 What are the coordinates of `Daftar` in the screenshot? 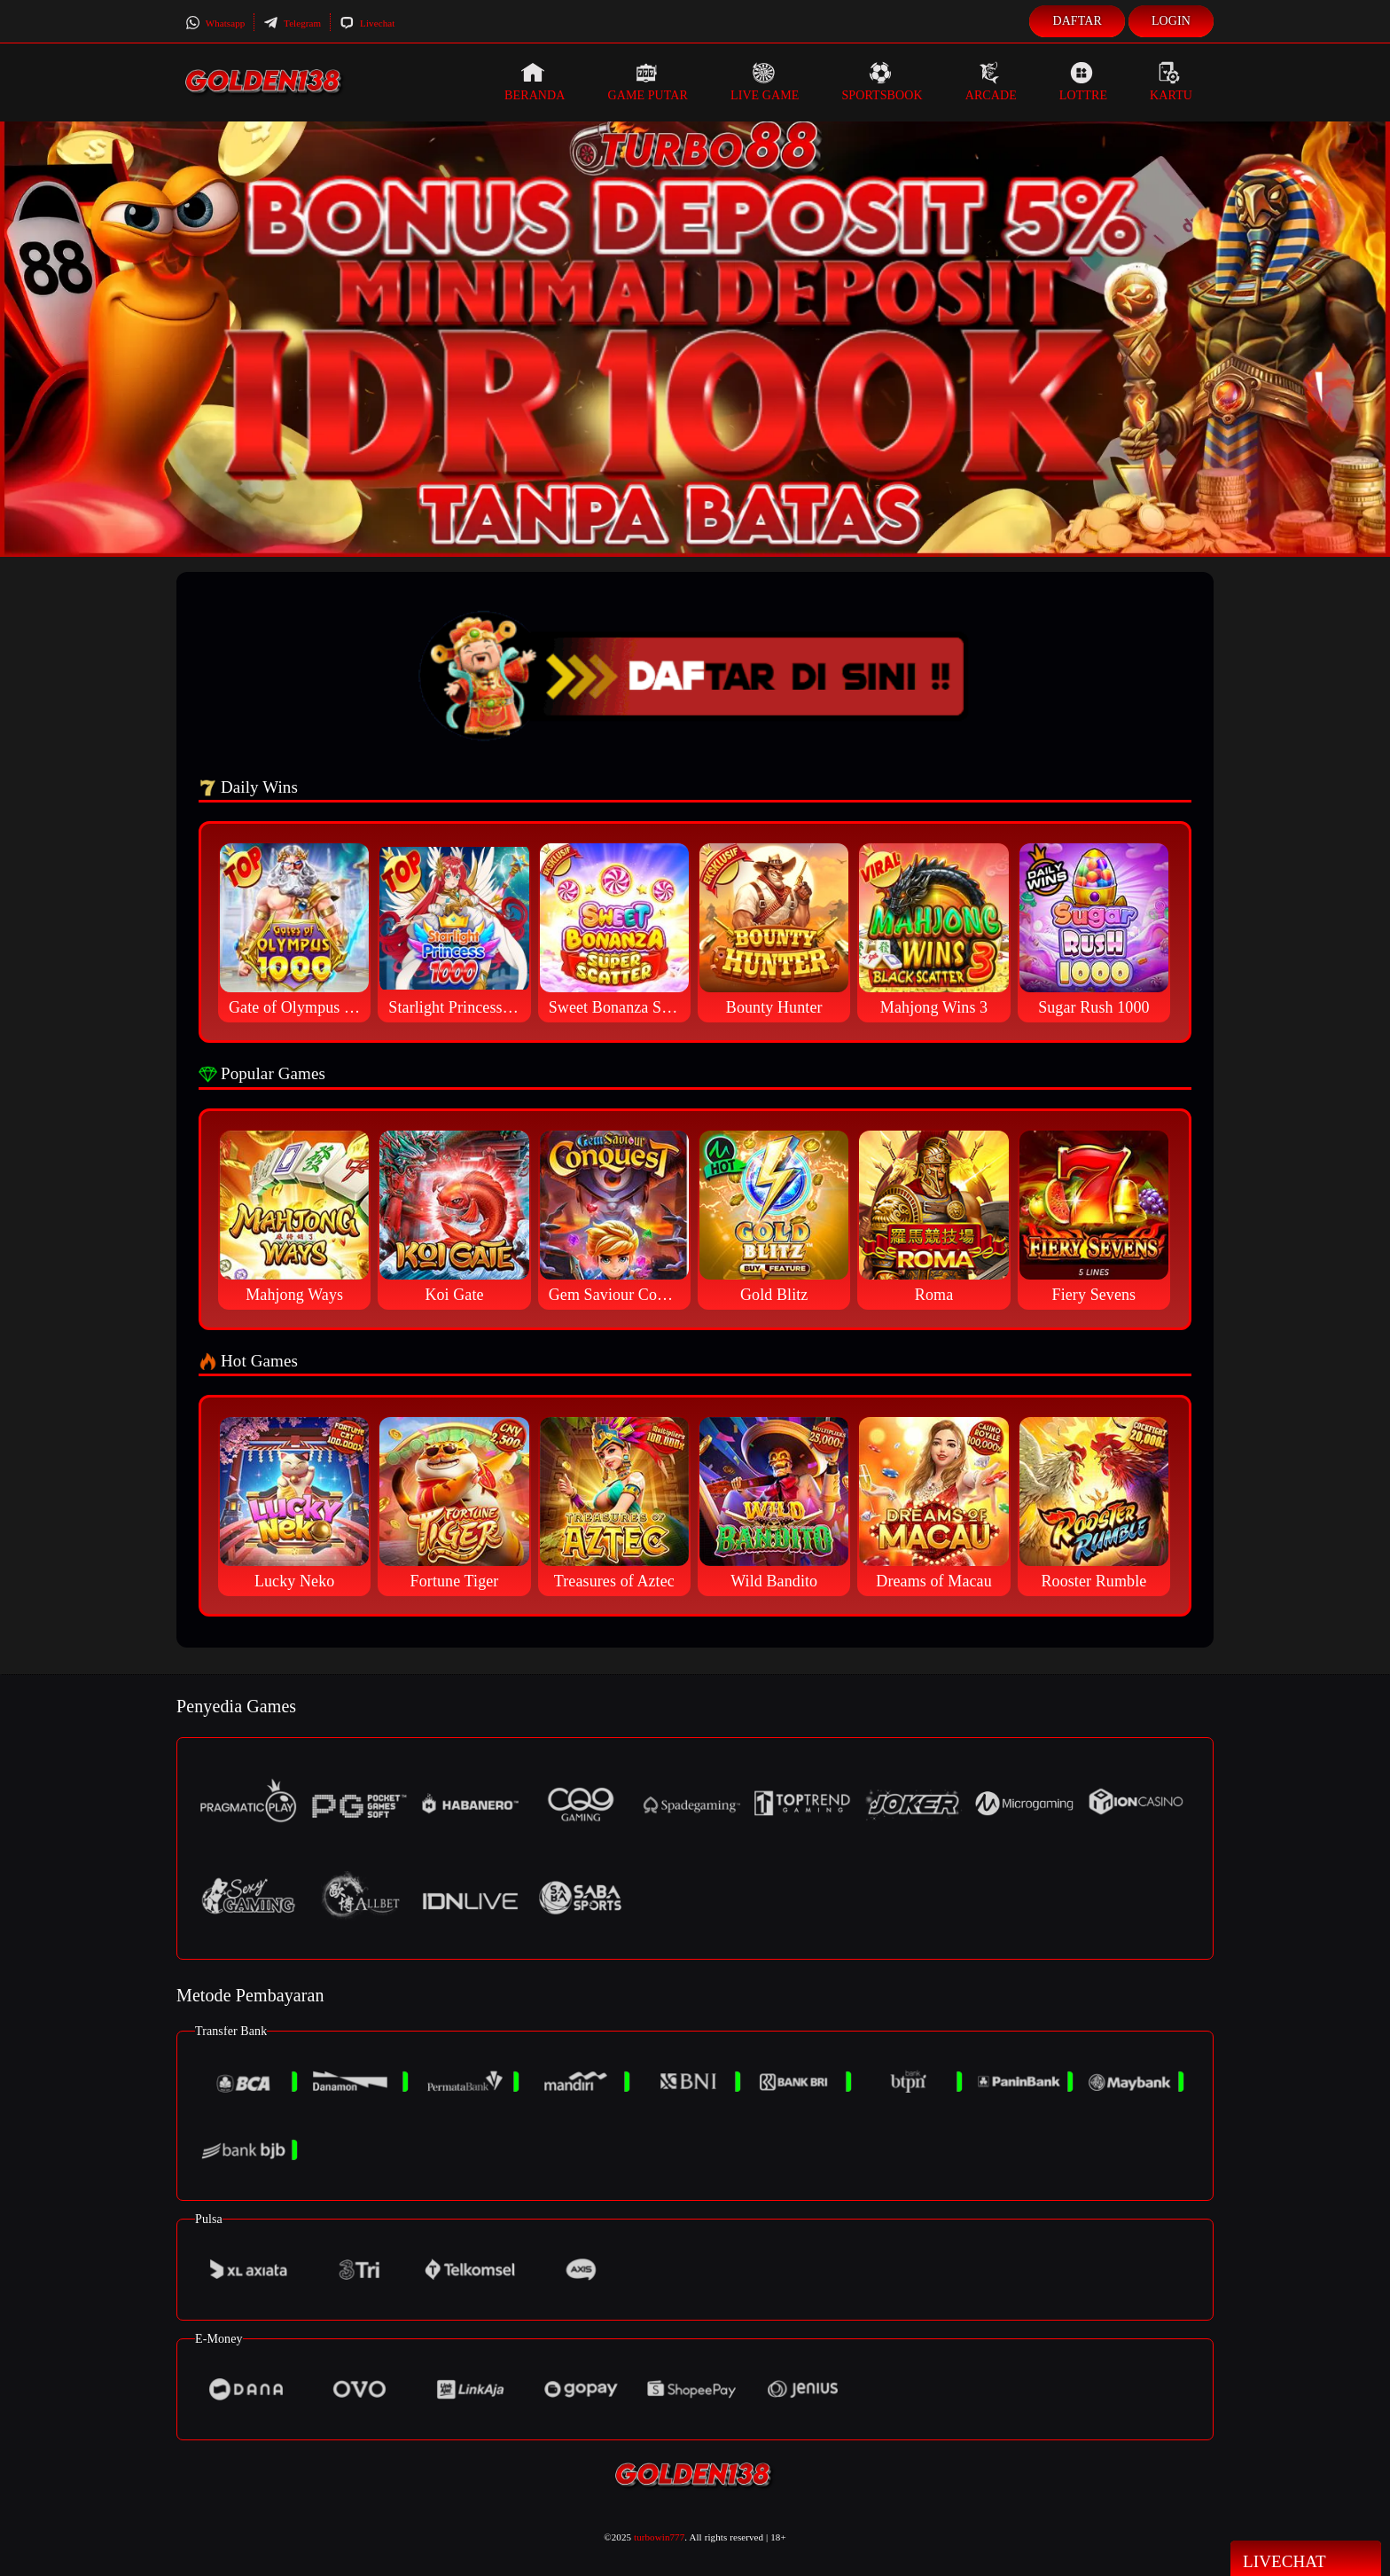 It's located at (1077, 20).